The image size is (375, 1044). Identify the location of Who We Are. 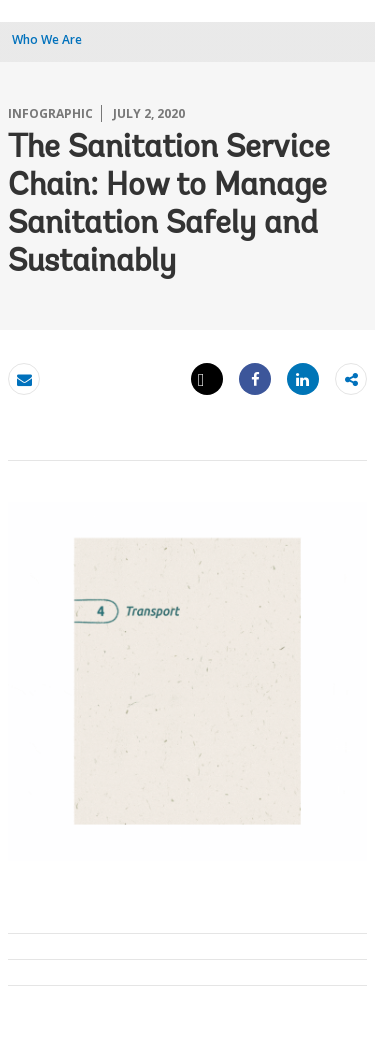
(47, 39).